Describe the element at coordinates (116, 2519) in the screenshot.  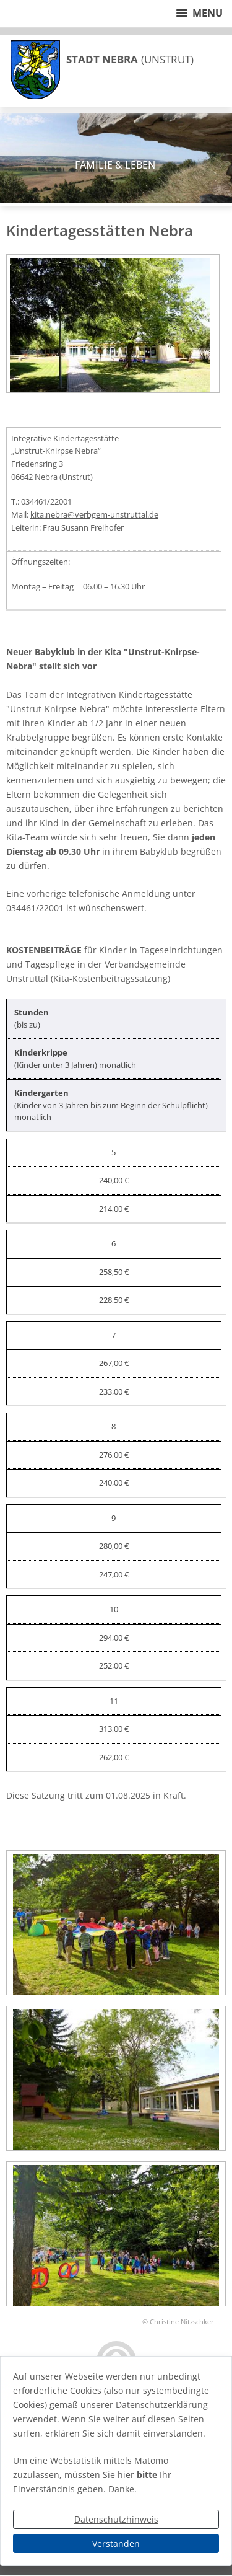
I see `Datenschutzhinweis` at that location.